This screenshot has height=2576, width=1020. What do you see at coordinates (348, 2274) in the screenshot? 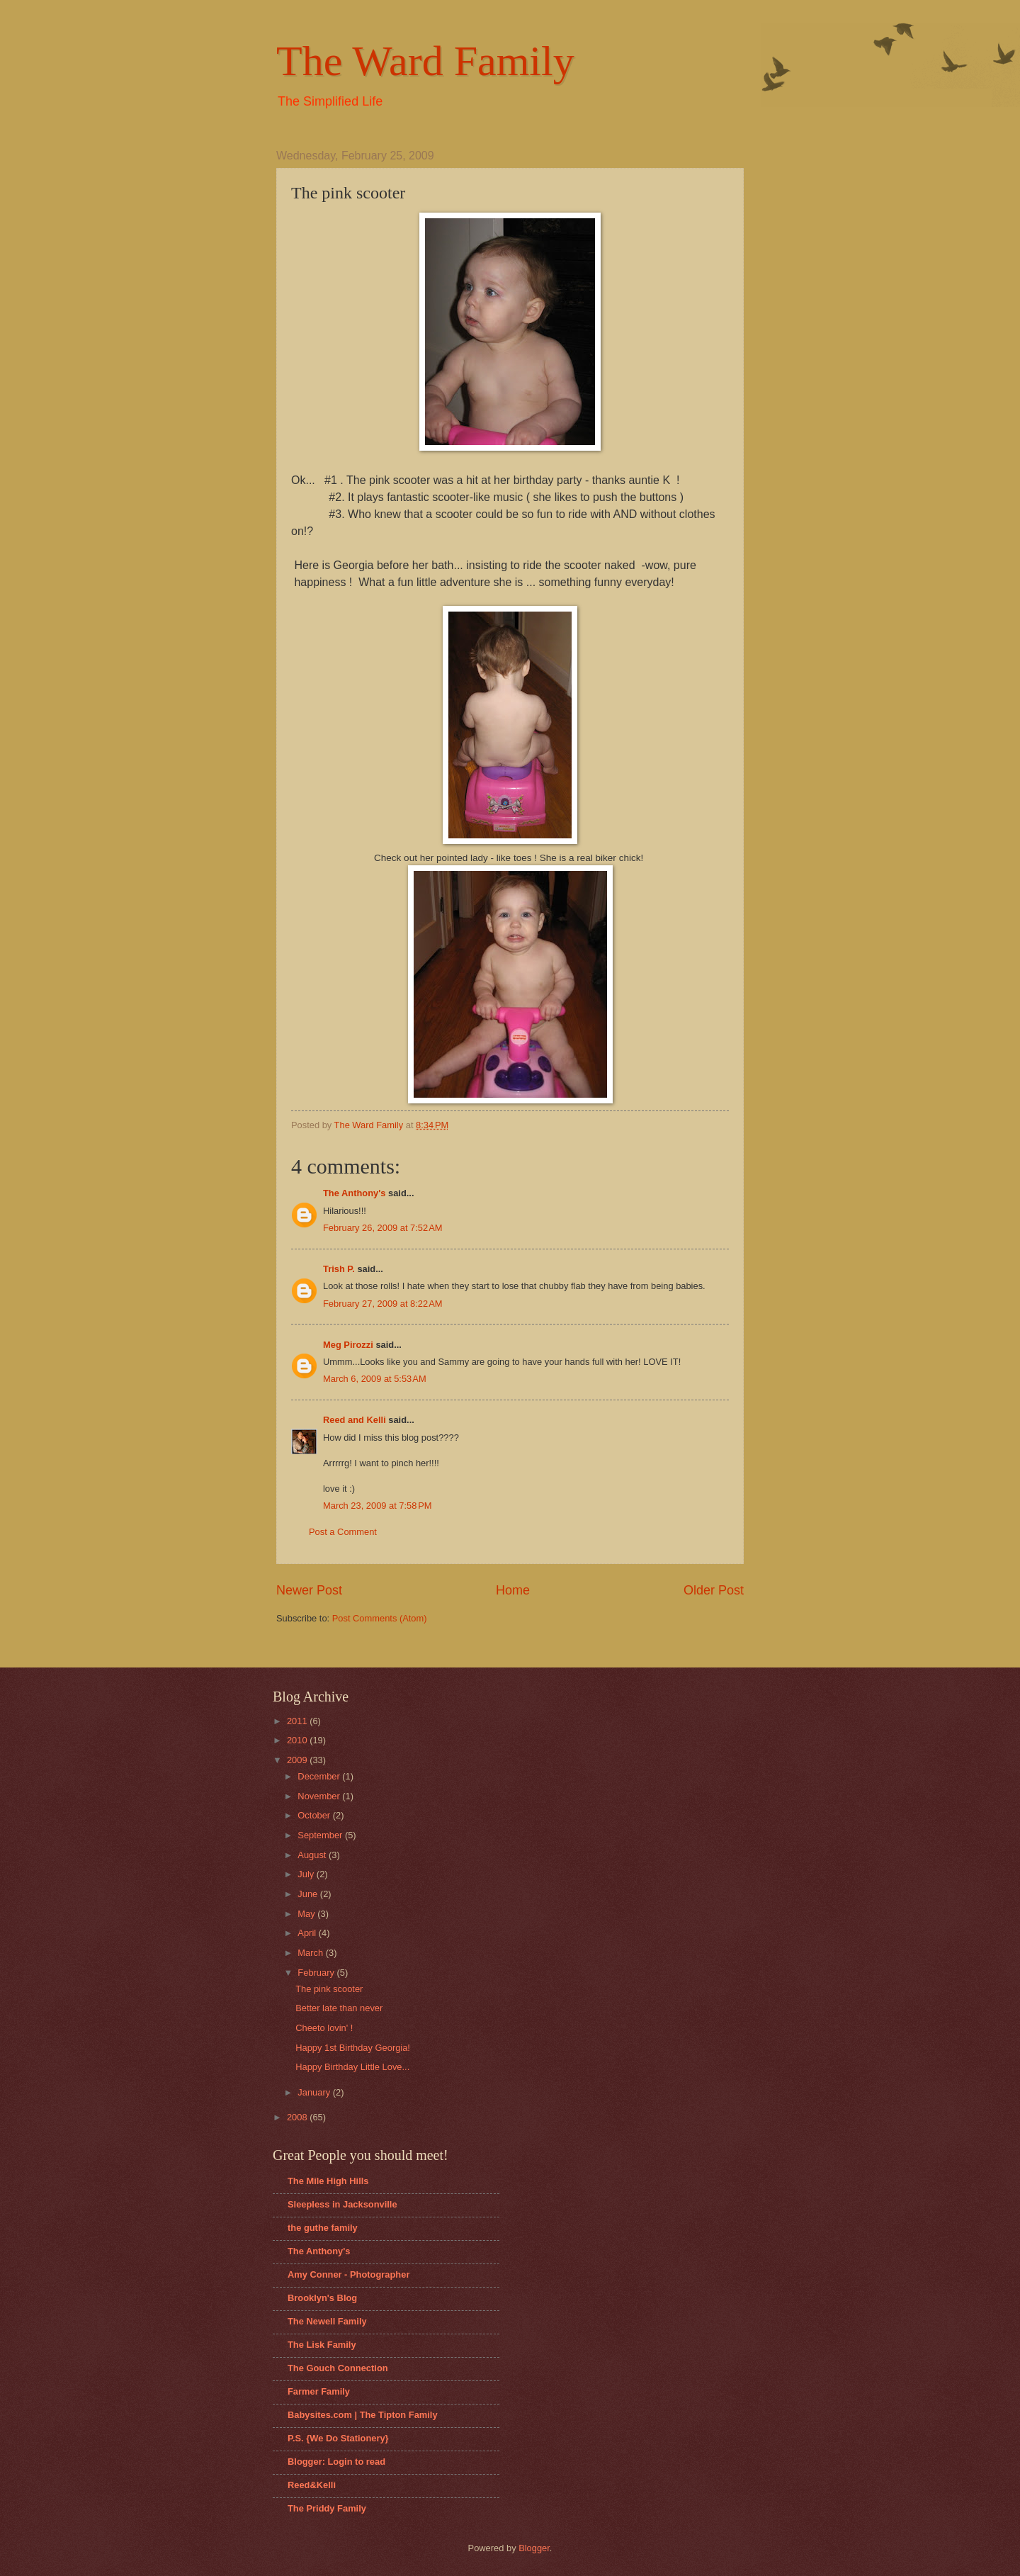
I see `Amy Conner - Photographer` at bounding box center [348, 2274].